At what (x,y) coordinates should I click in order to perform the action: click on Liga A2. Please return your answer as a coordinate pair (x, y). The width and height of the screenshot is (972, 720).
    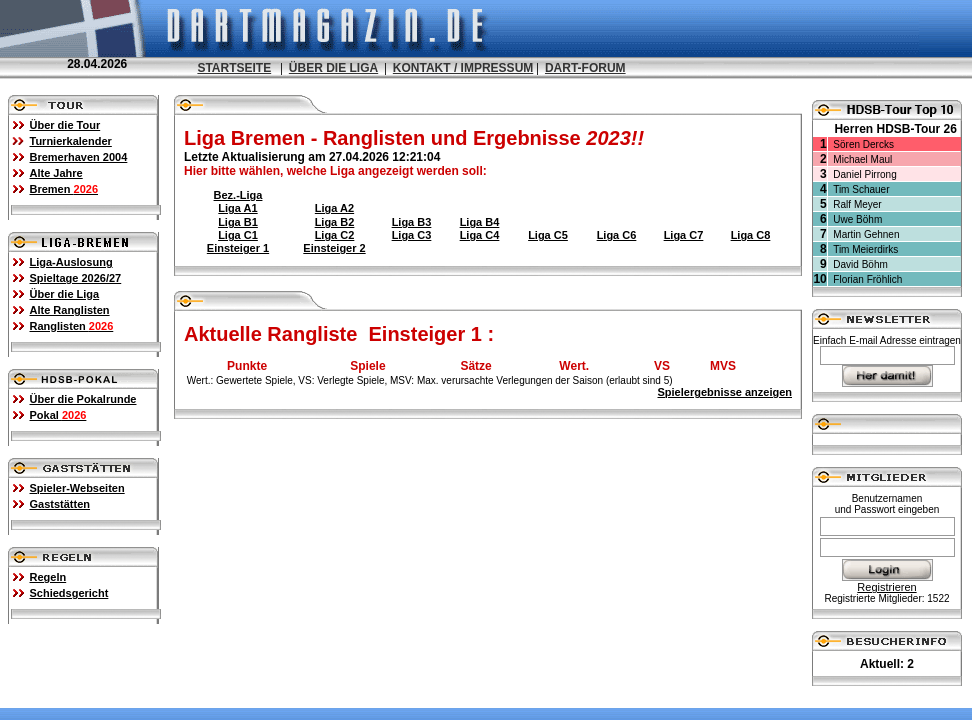
    Looking at the image, I should click on (334, 208).